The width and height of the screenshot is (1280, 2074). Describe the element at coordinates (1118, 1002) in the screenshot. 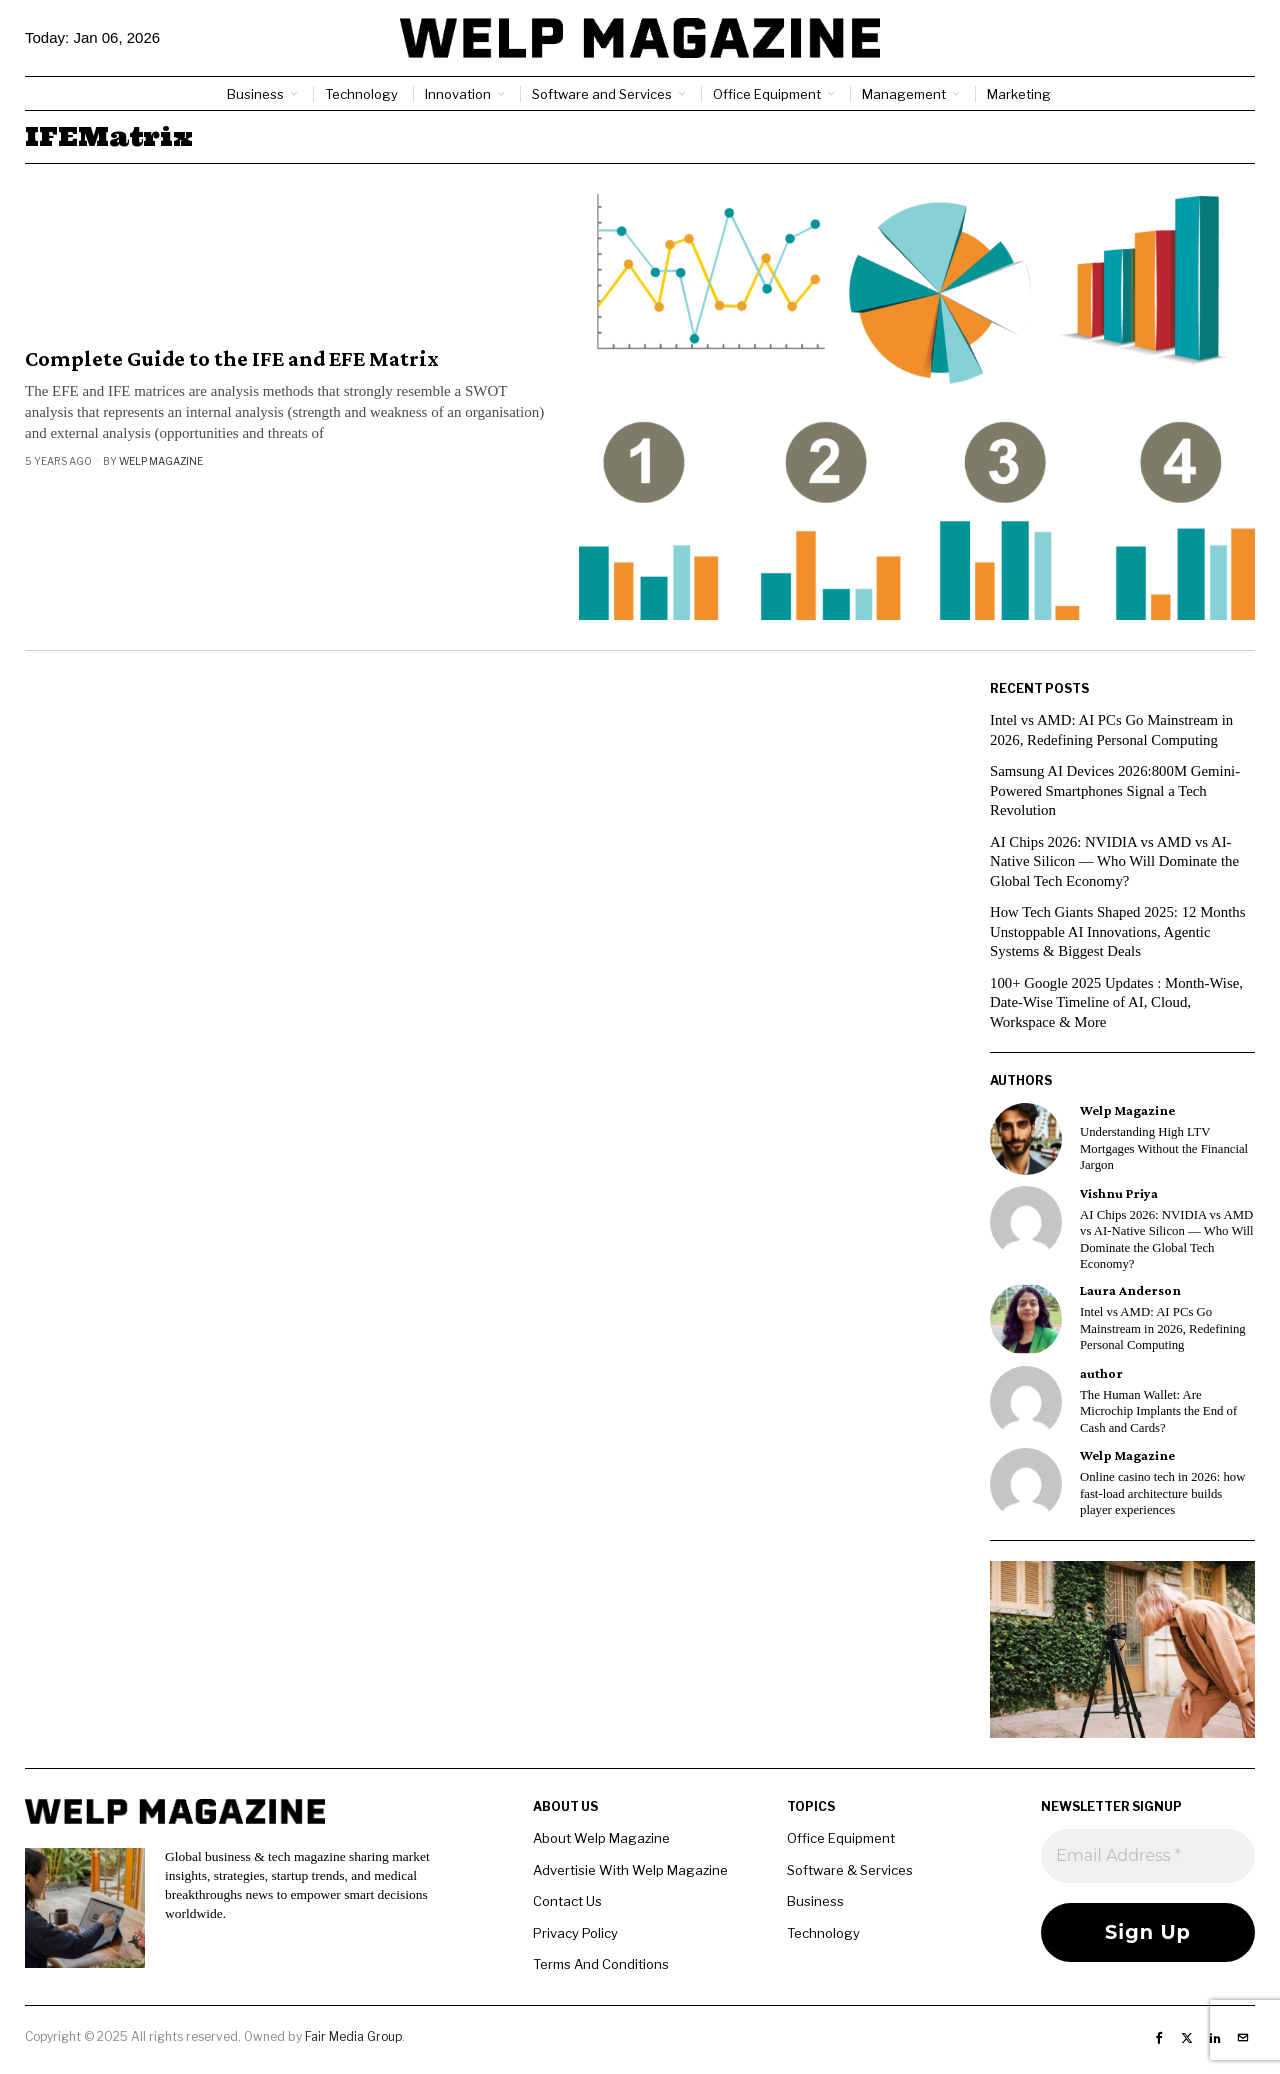

I see `100+ Google 2025 Updates : Month-Wise, Date-Wise Timeline of AI, Cloud, Workspace & More` at that location.